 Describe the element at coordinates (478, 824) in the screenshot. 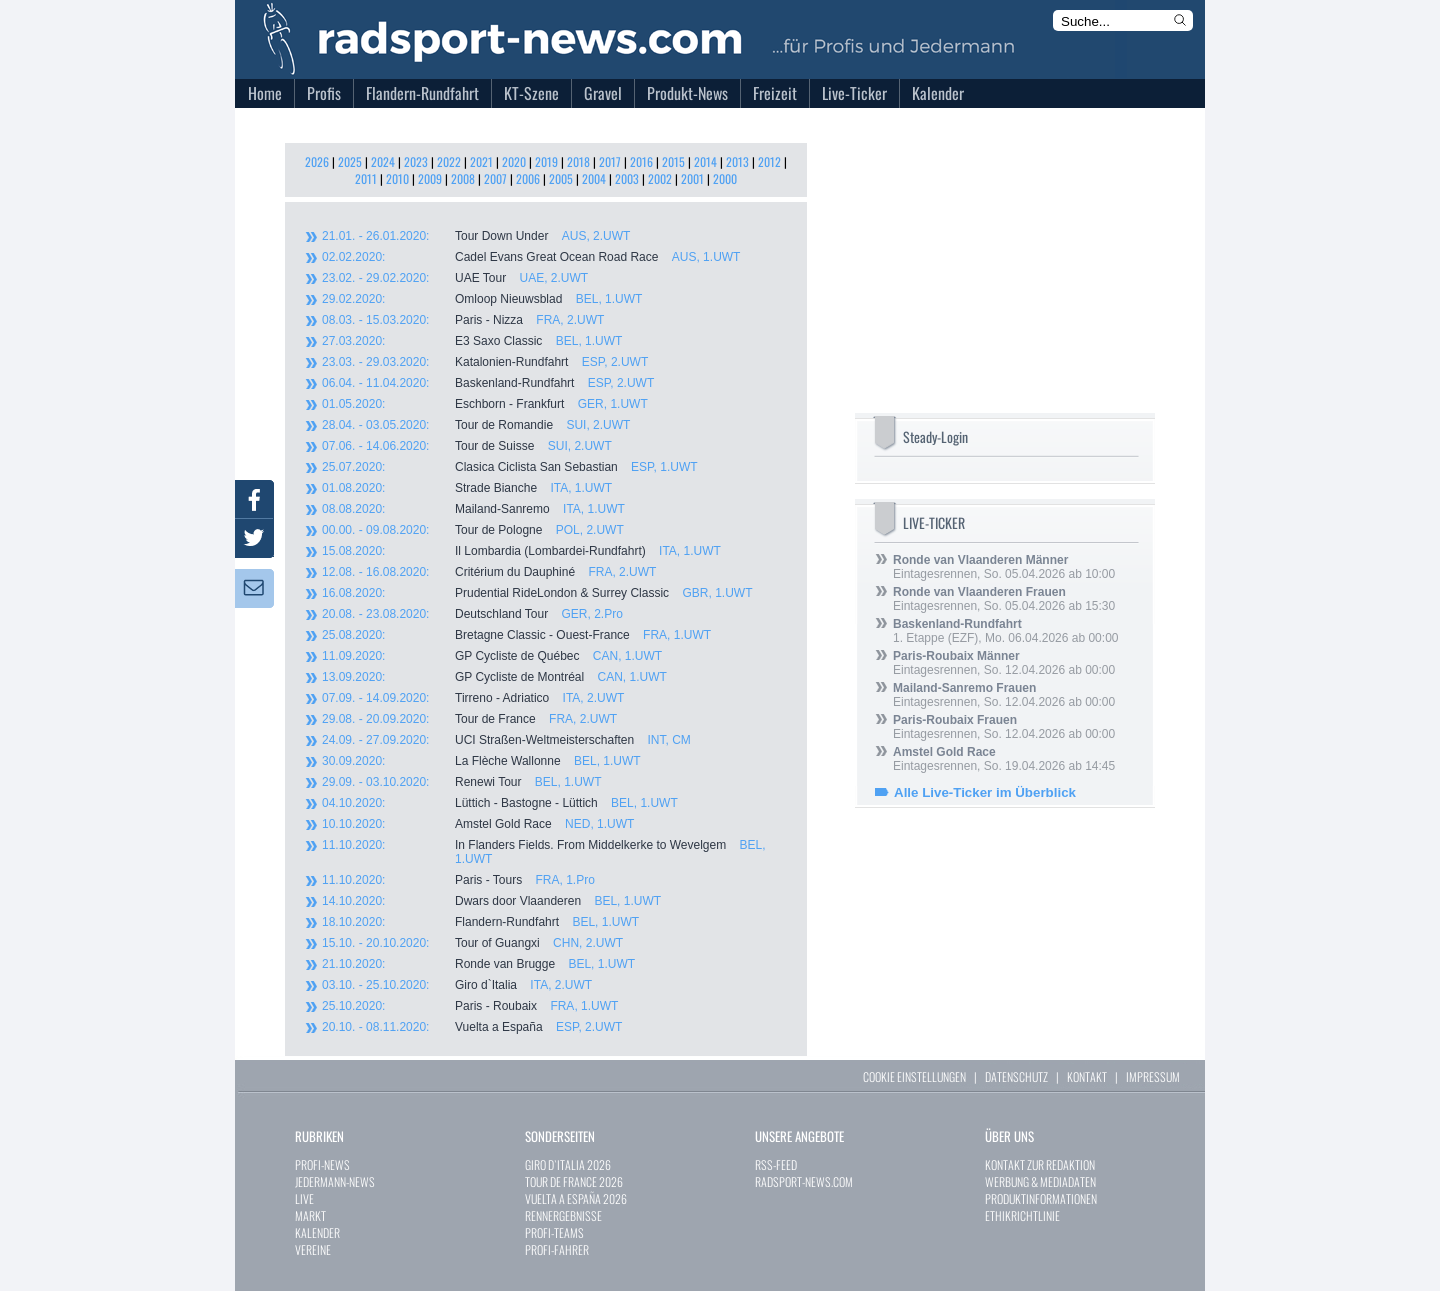

I see `Amstel Gold Race` at that location.